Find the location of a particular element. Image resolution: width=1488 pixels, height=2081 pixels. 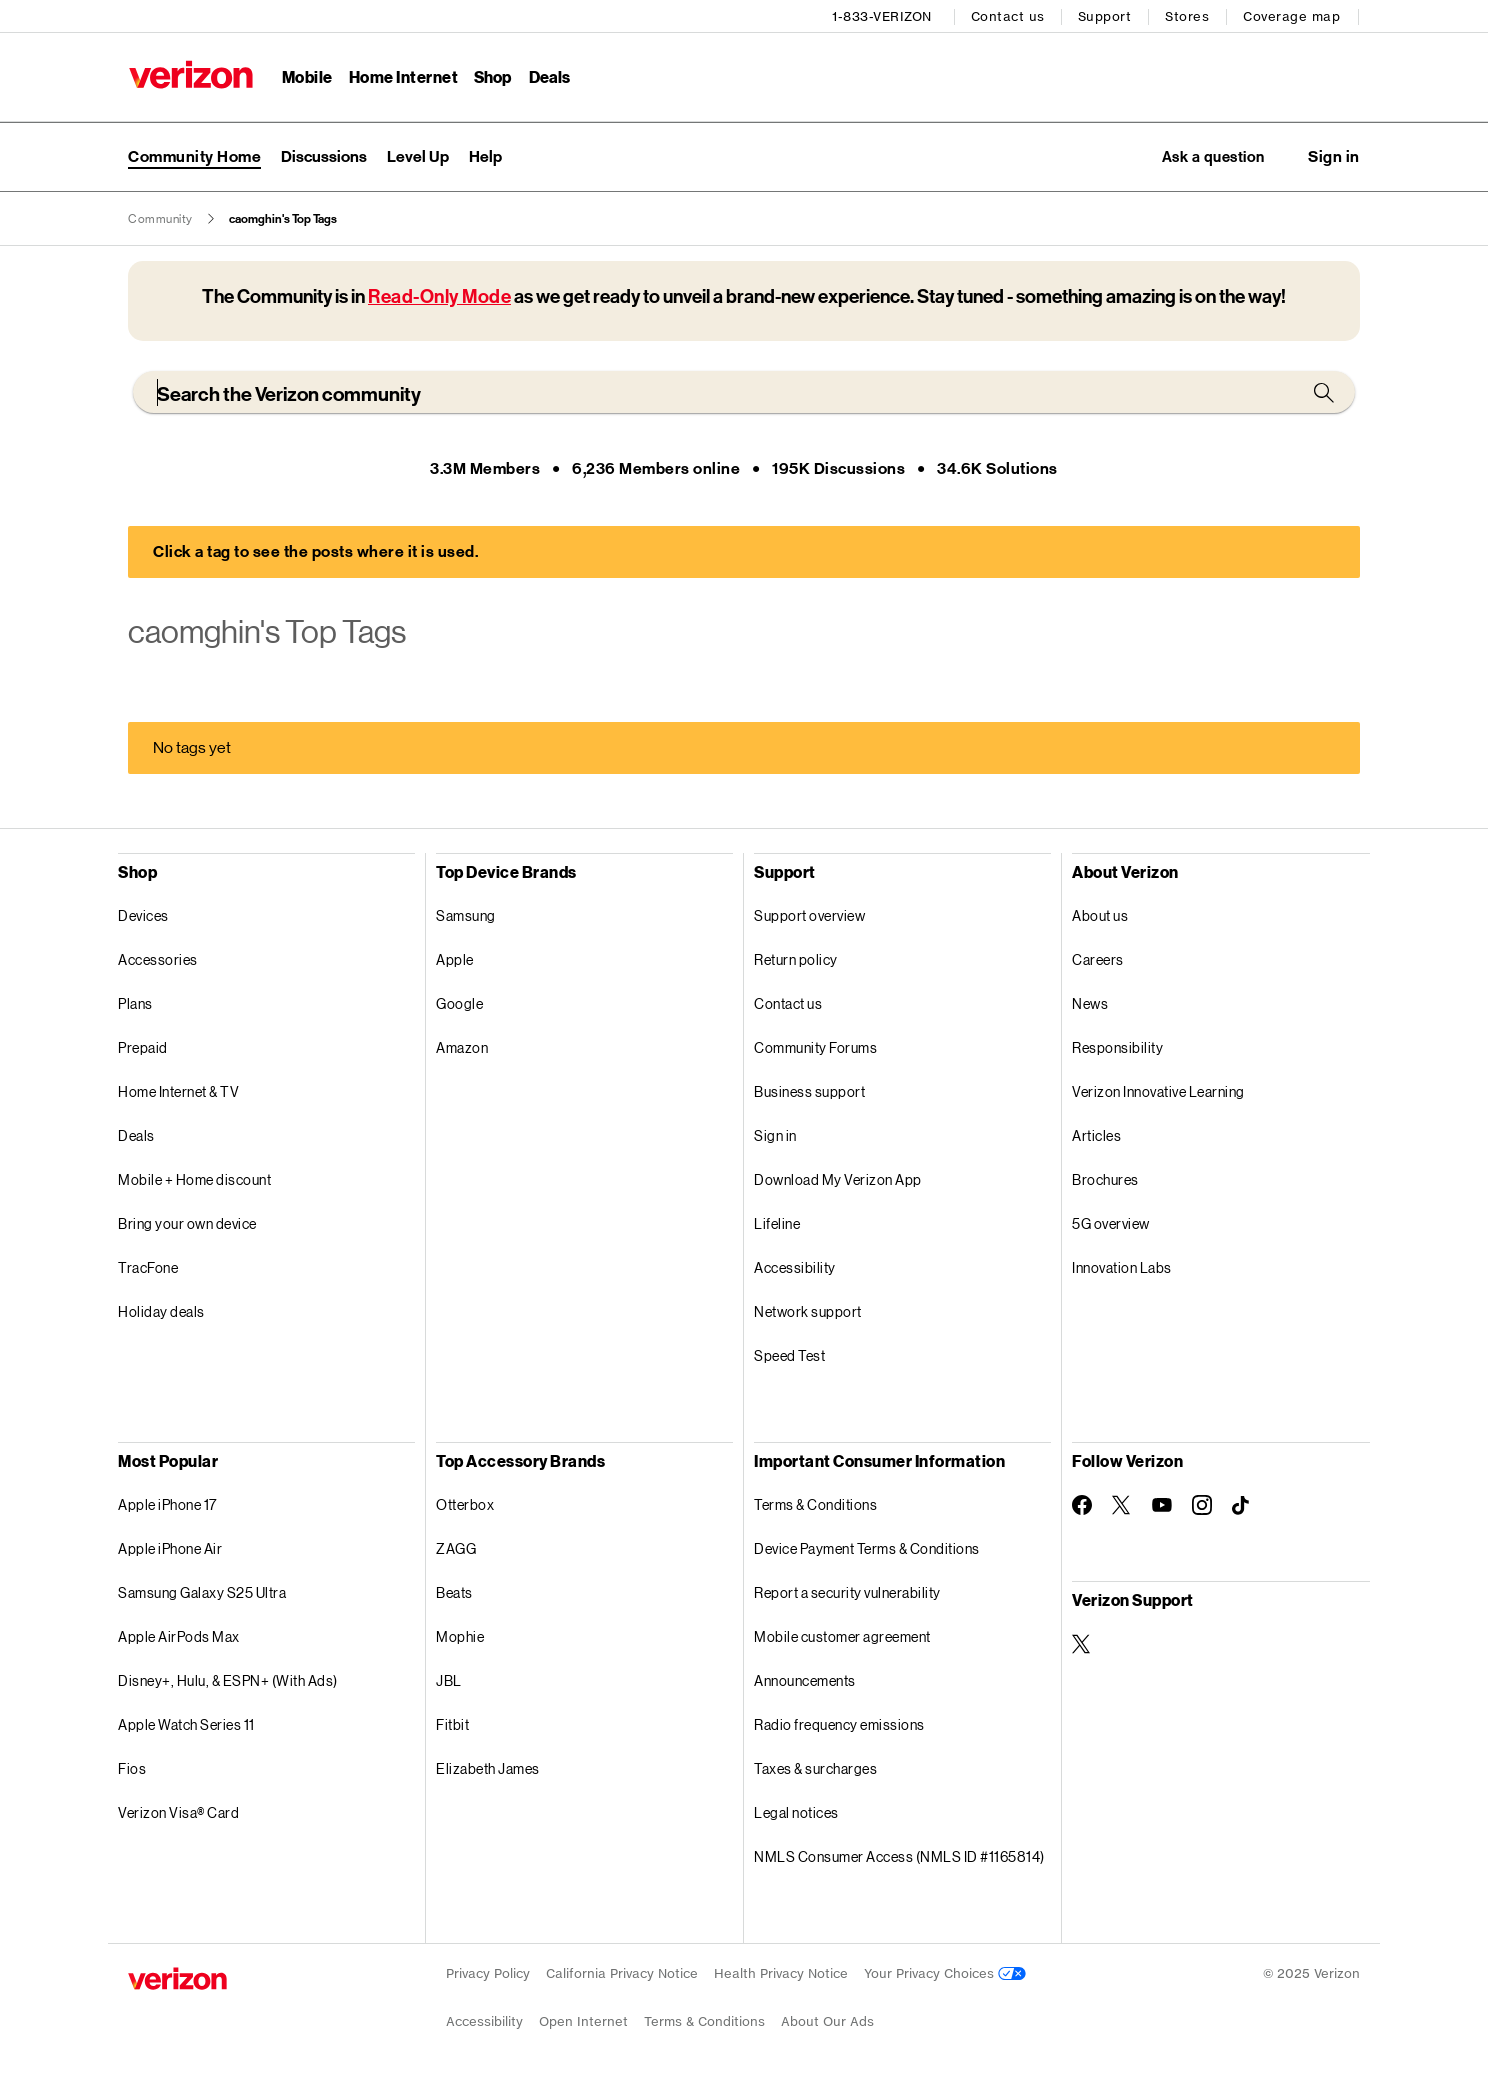

Report a security vulnerability is located at coordinates (847, 1593).